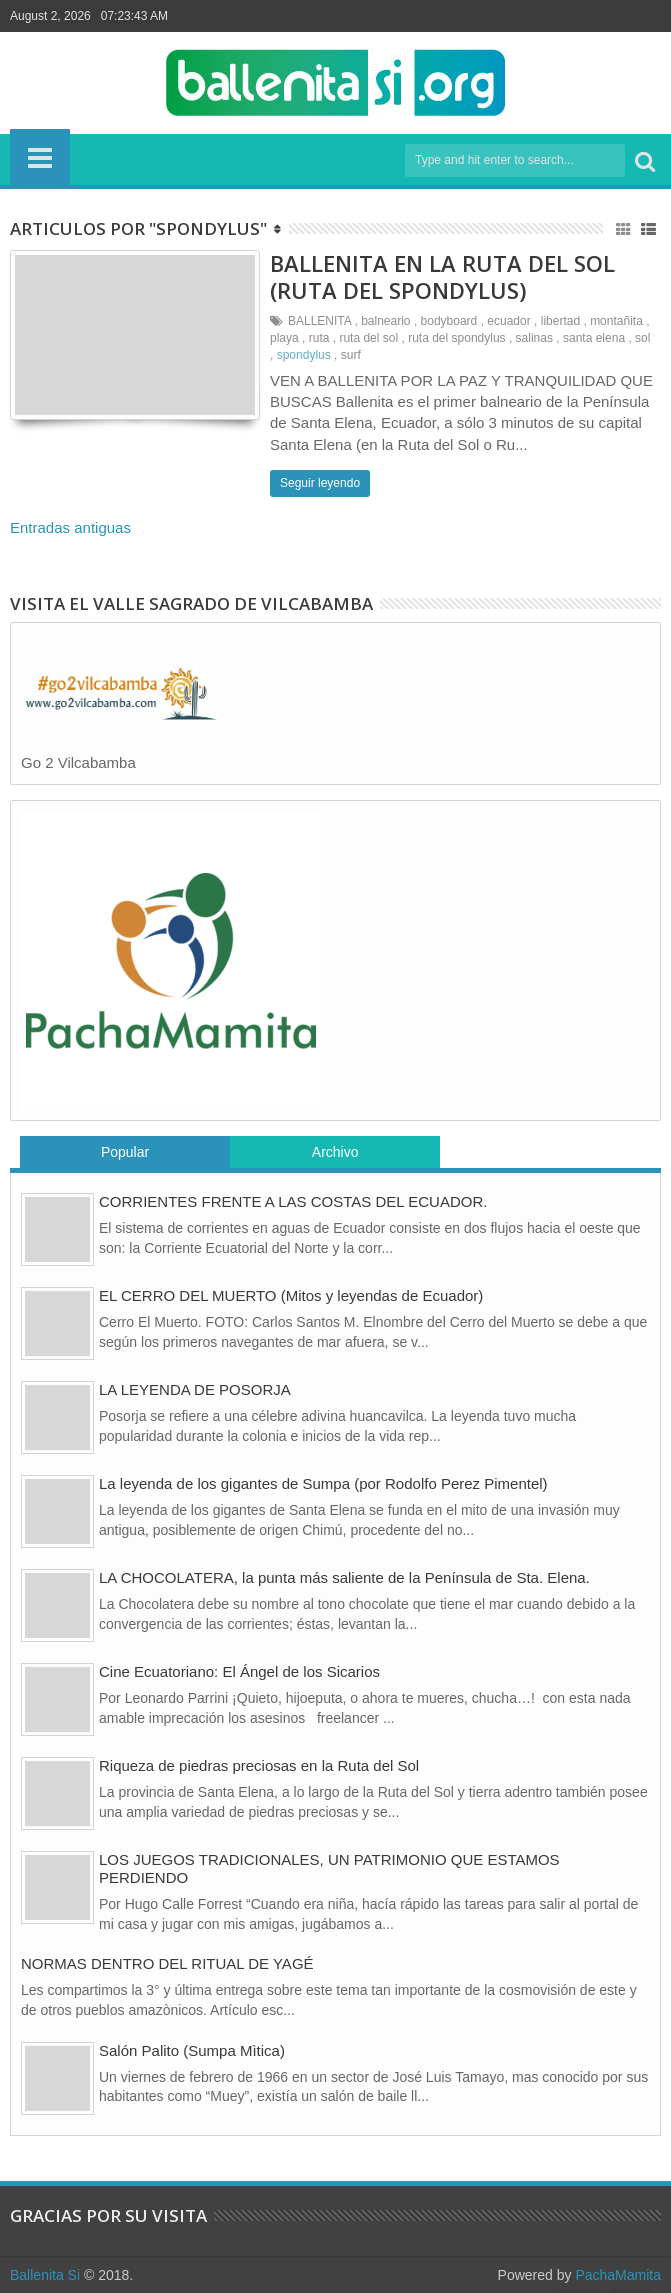  Describe the element at coordinates (335, 1152) in the screenshot. I see `Archivo` at that location.